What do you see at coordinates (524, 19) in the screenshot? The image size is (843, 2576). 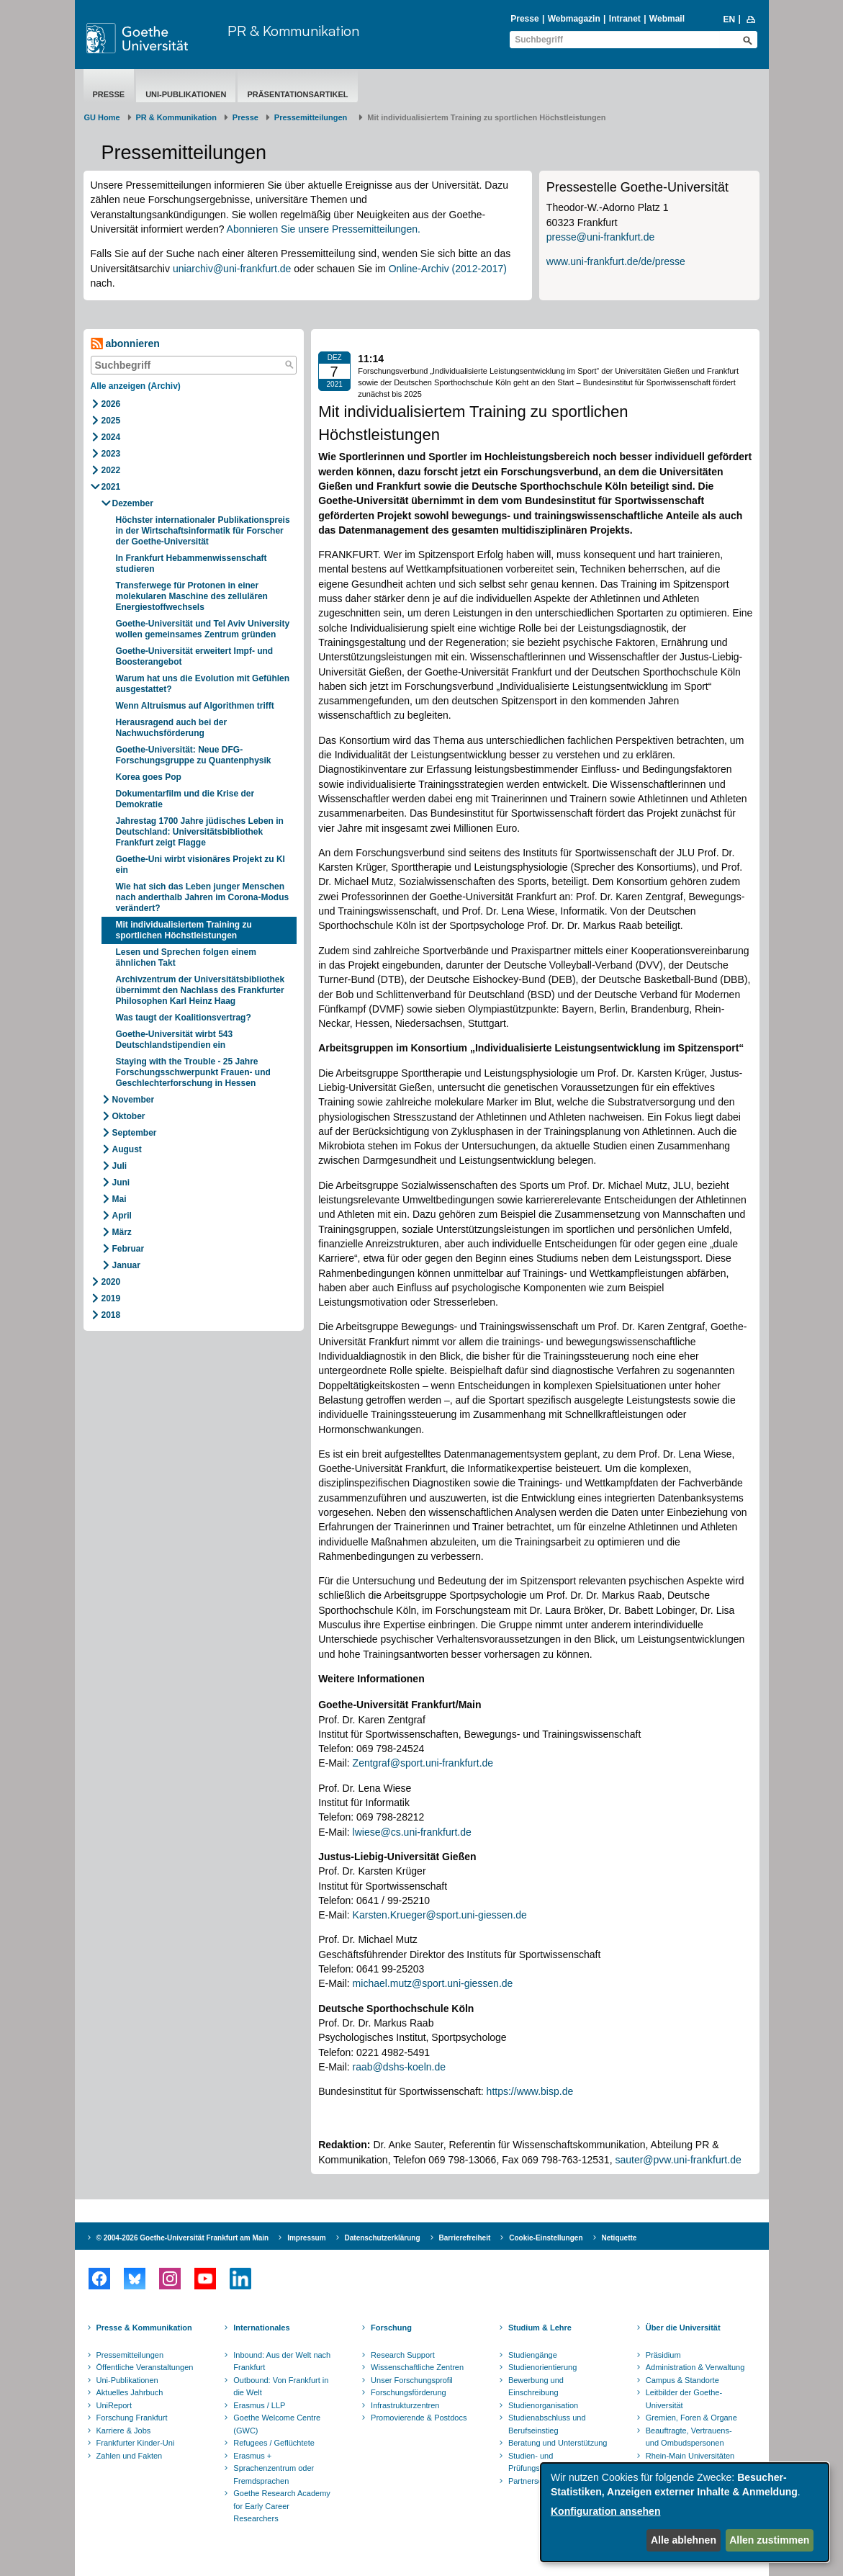 I see `Presse` at bounding box center [524, 19].